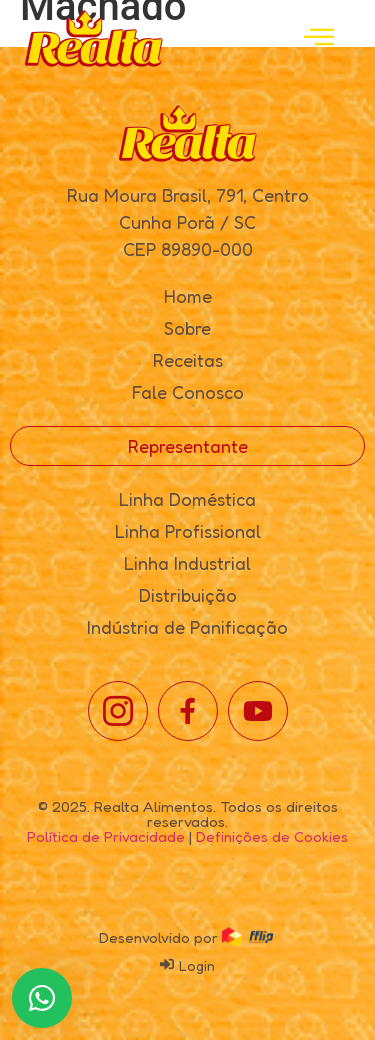 Image resolution: width=375 pixels, height=1040 pixels. What do you see at coordinates (106, 836) in the screenshot?
I see `Política de Privacidade` at bounding box center [106, 836].